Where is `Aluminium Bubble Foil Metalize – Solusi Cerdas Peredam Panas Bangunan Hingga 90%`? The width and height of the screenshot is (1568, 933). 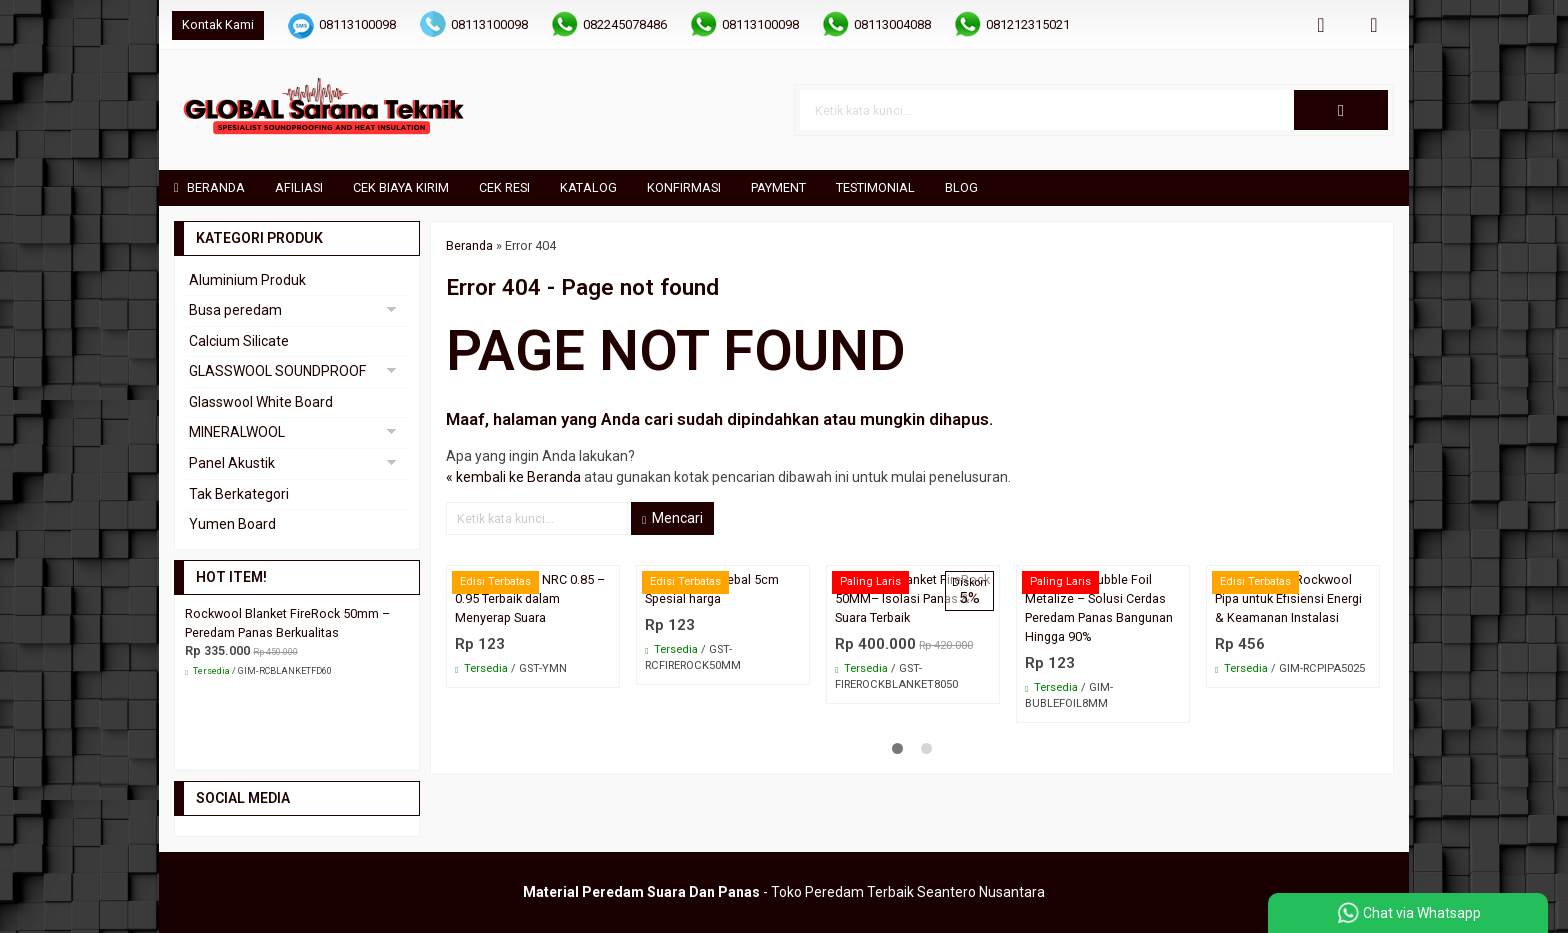
Aluminium Bubble Foil Metalize – Solusi Cerdas Peredam Panas Bangunan Hingga 90% is located at coordinates (1099, 608).